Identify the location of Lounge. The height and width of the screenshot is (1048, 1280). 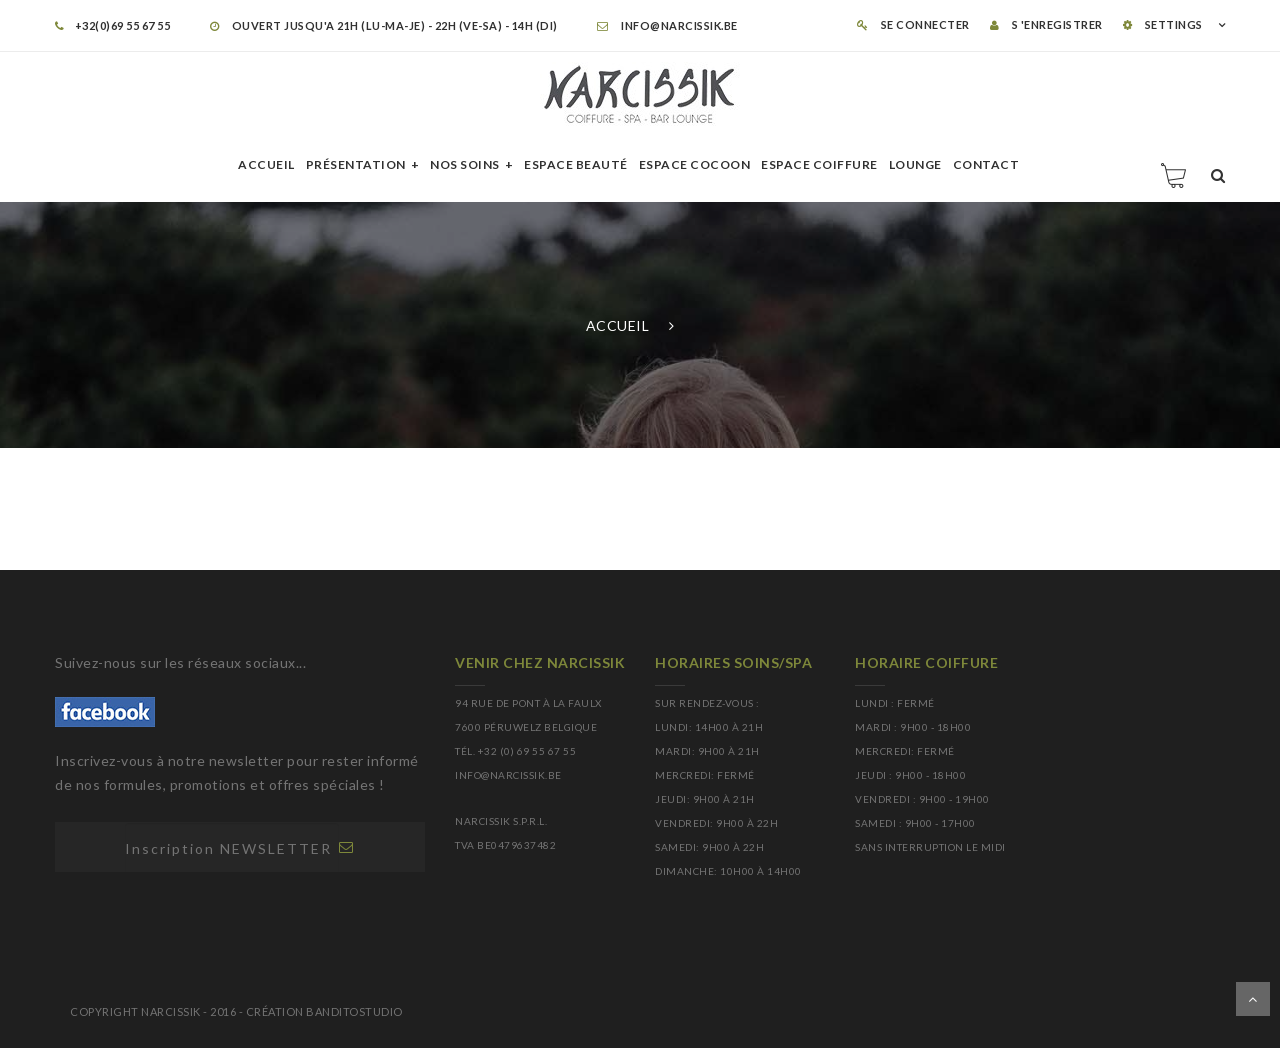
(915, 164).